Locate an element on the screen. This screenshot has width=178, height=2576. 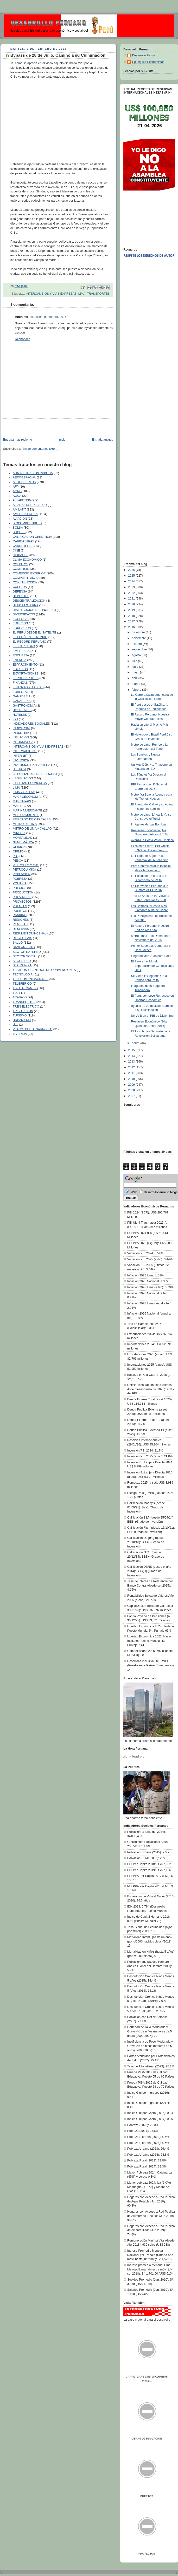
OPINIÓN is located at coordinates (19, 851).